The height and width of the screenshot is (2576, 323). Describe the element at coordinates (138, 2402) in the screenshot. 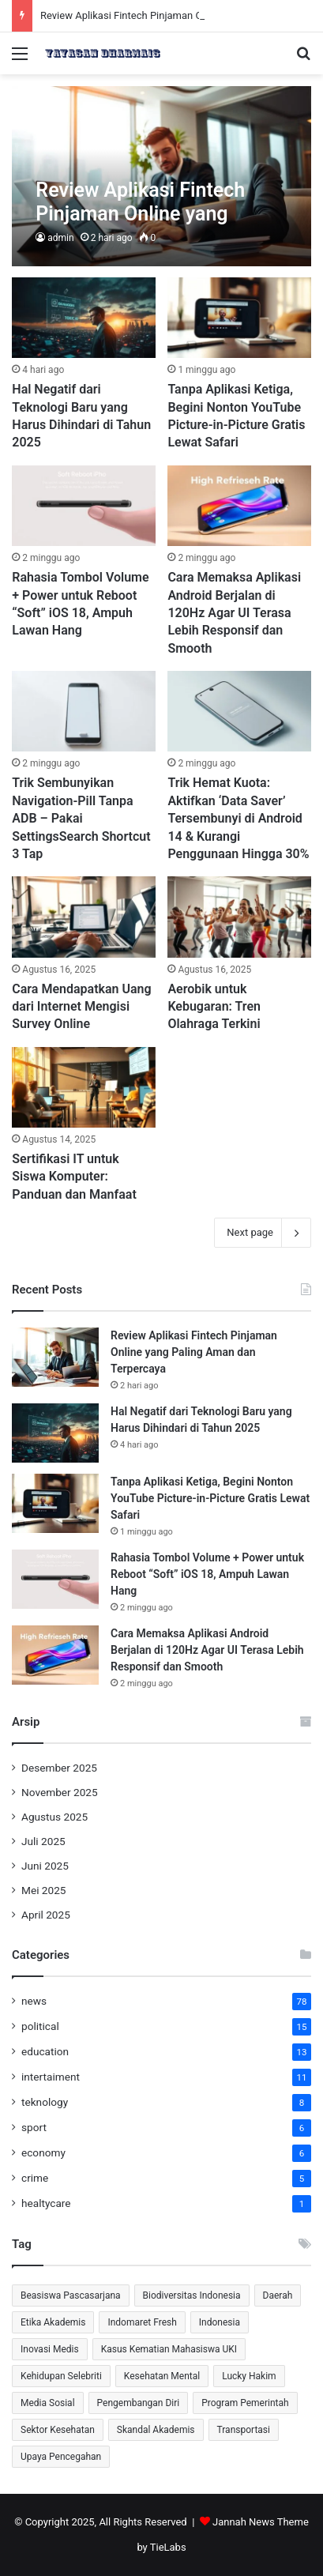

I see `Pengembangan Diri [Pengembangan Diri (2 item)]` at that location.